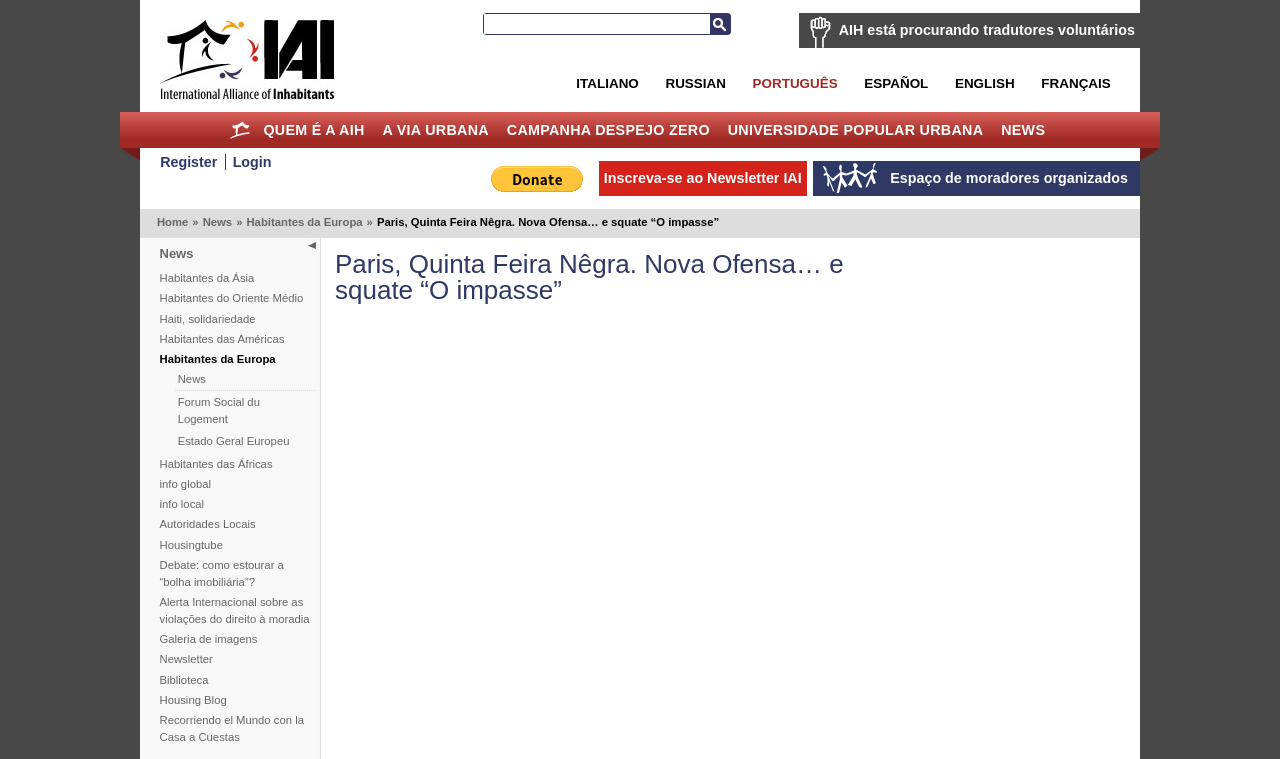  Describe the element at coordinates (987, 30) in the screenshot. I see `AIH está procurando tradutores voluntários` at that location.